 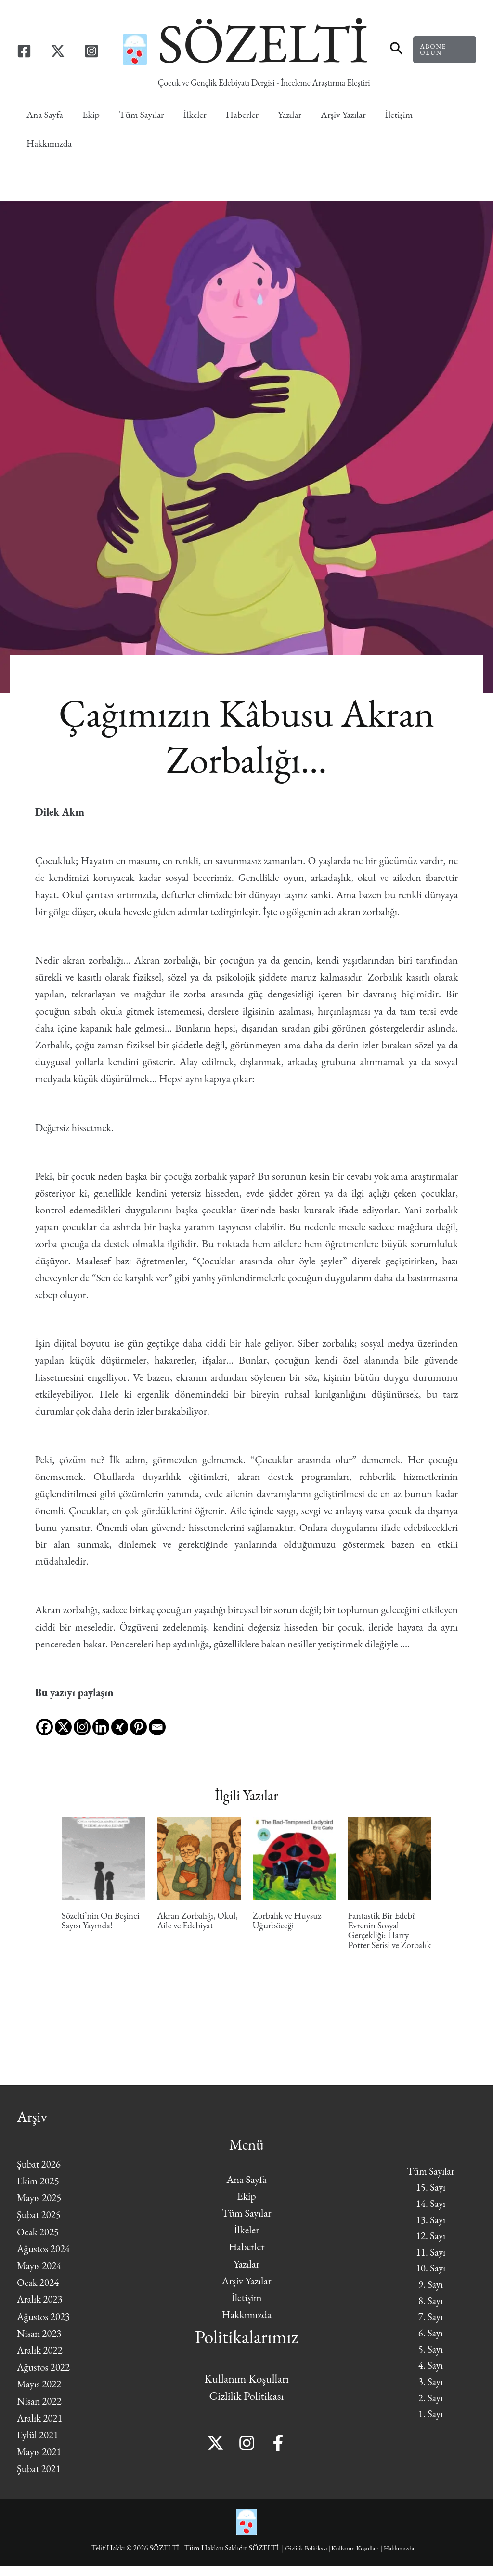 I want to click on [Xing], so click(x=119, y=1719).